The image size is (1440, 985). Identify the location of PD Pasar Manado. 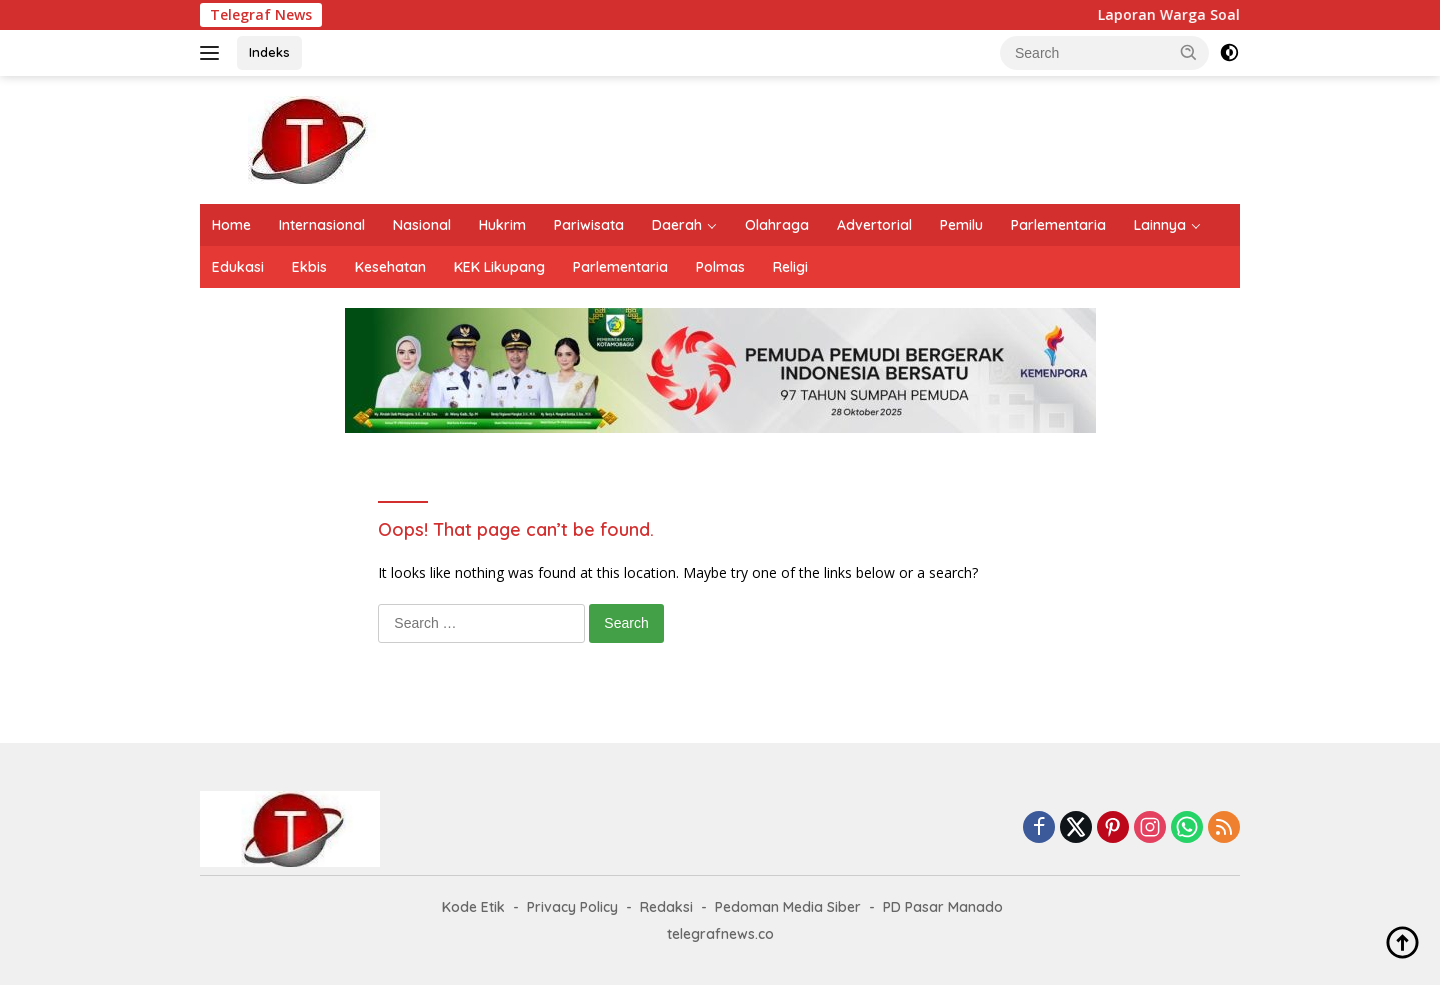
(943, 907).